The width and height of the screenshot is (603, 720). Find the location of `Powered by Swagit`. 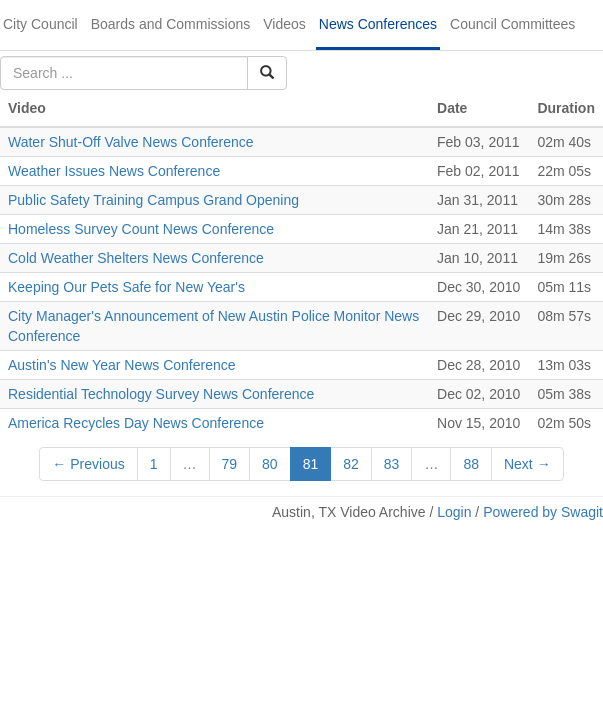

Powered by Swagit is located at coordinates (543, 512).